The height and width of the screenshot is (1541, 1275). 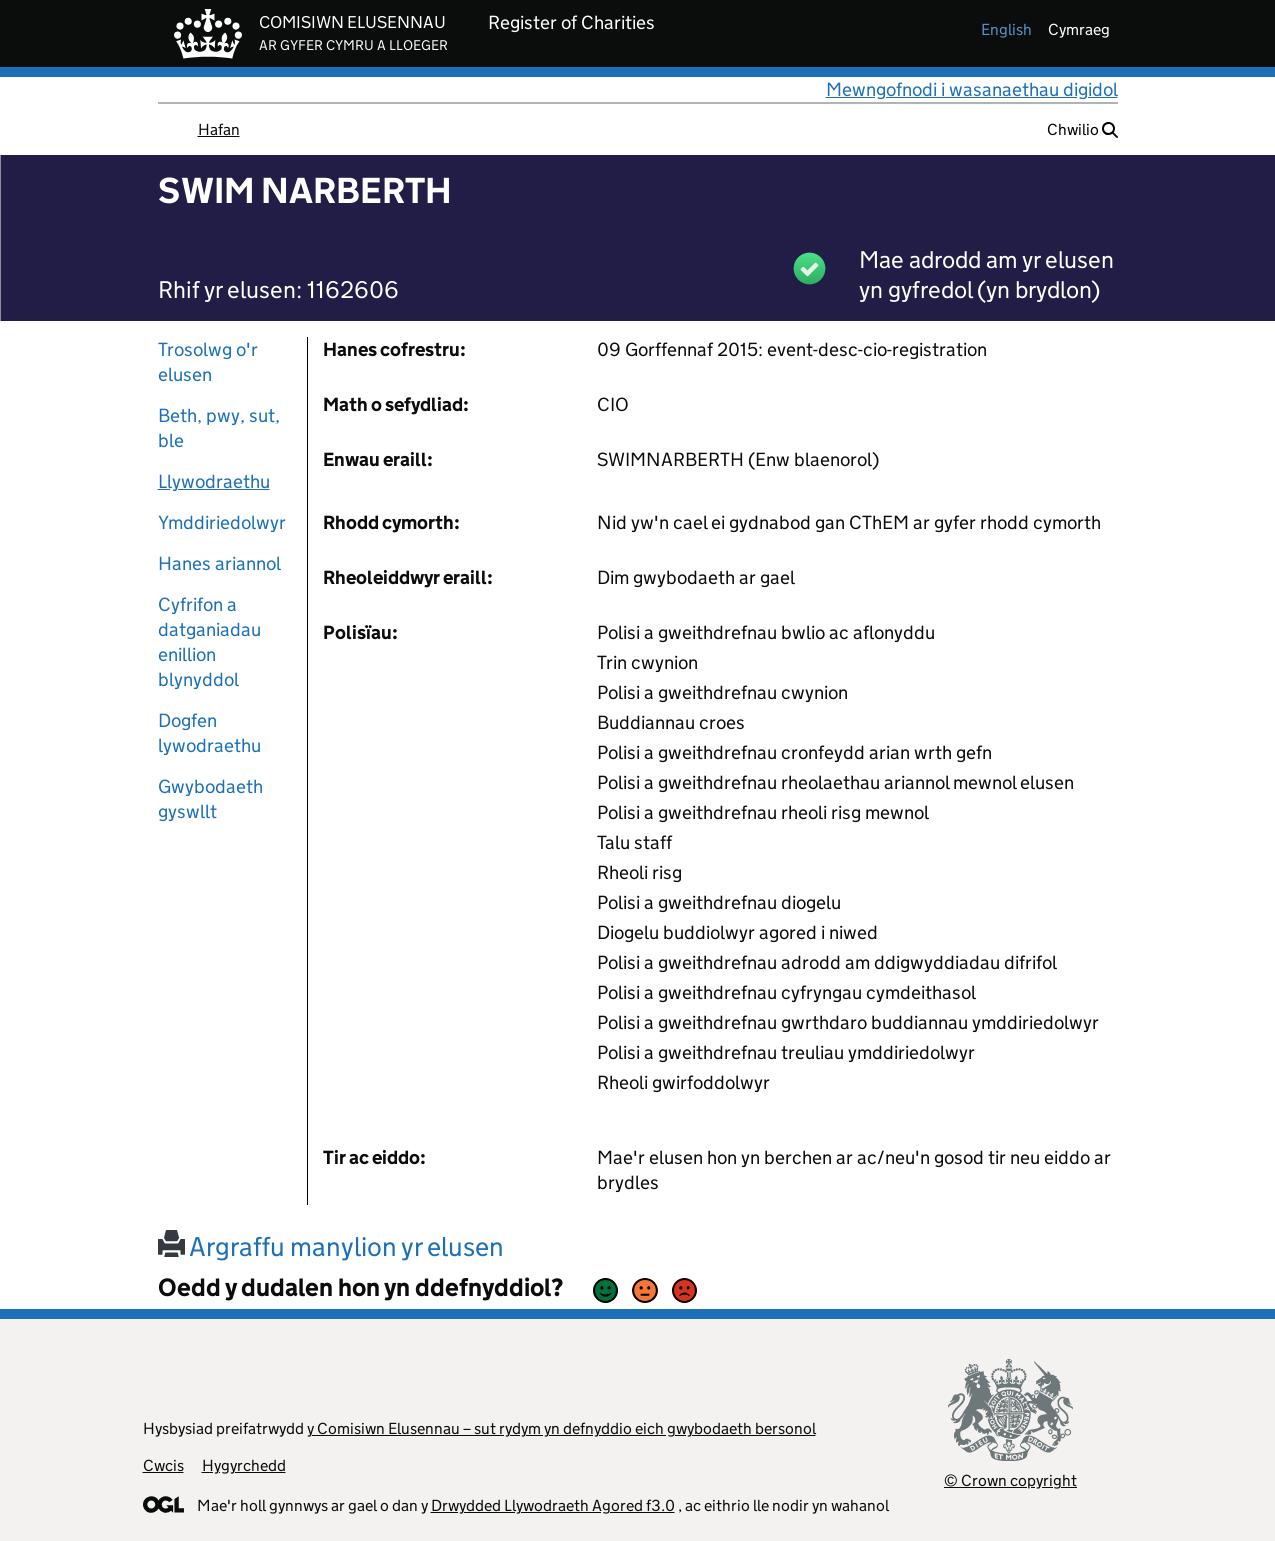 What do you see at coordinates (331, 1246) in the screenshot?
I see `Argraffu manylion yr elusen` at bounding box center [331, 1246].